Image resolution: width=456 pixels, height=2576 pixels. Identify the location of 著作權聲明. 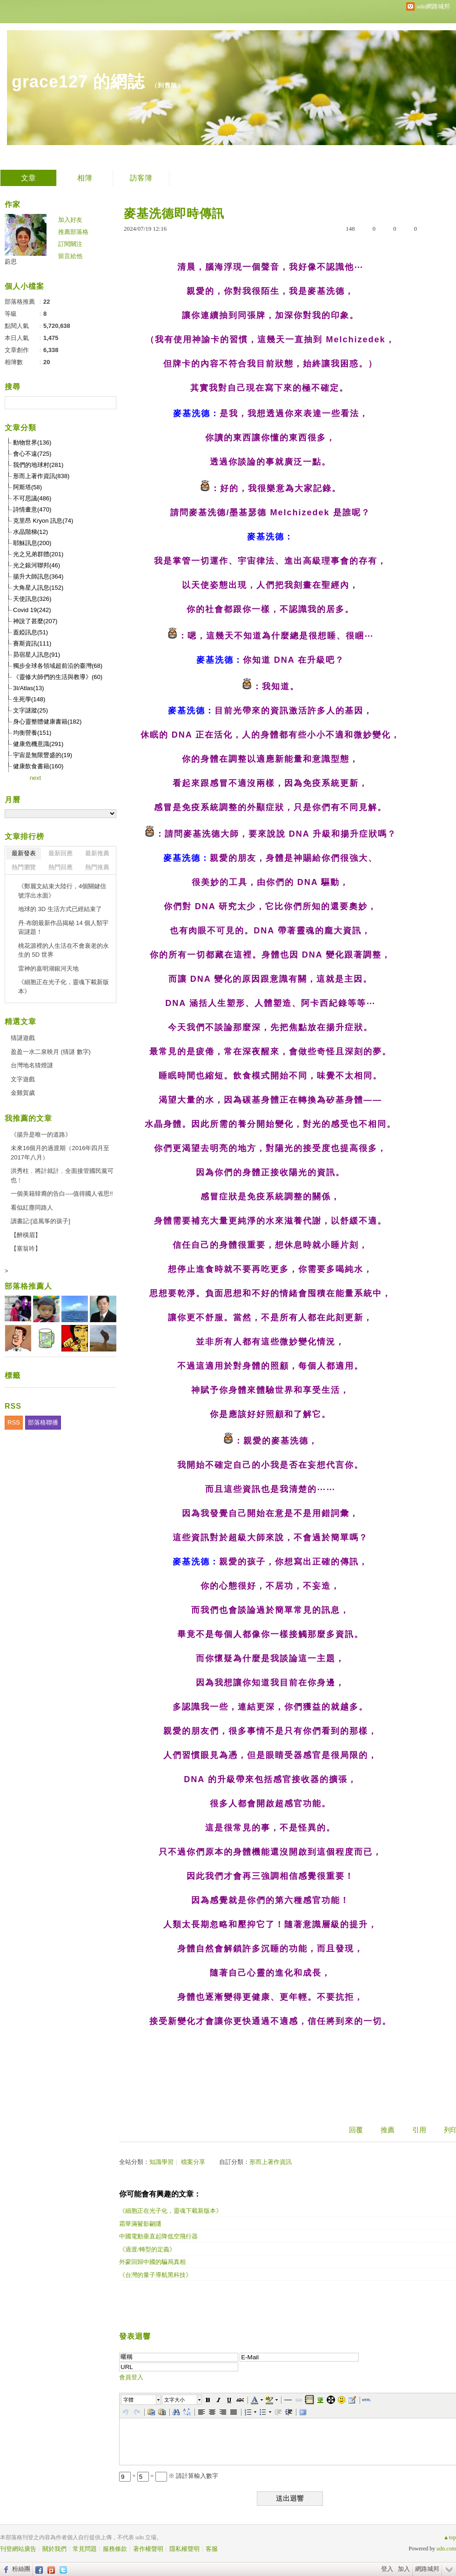
(148, 2548).